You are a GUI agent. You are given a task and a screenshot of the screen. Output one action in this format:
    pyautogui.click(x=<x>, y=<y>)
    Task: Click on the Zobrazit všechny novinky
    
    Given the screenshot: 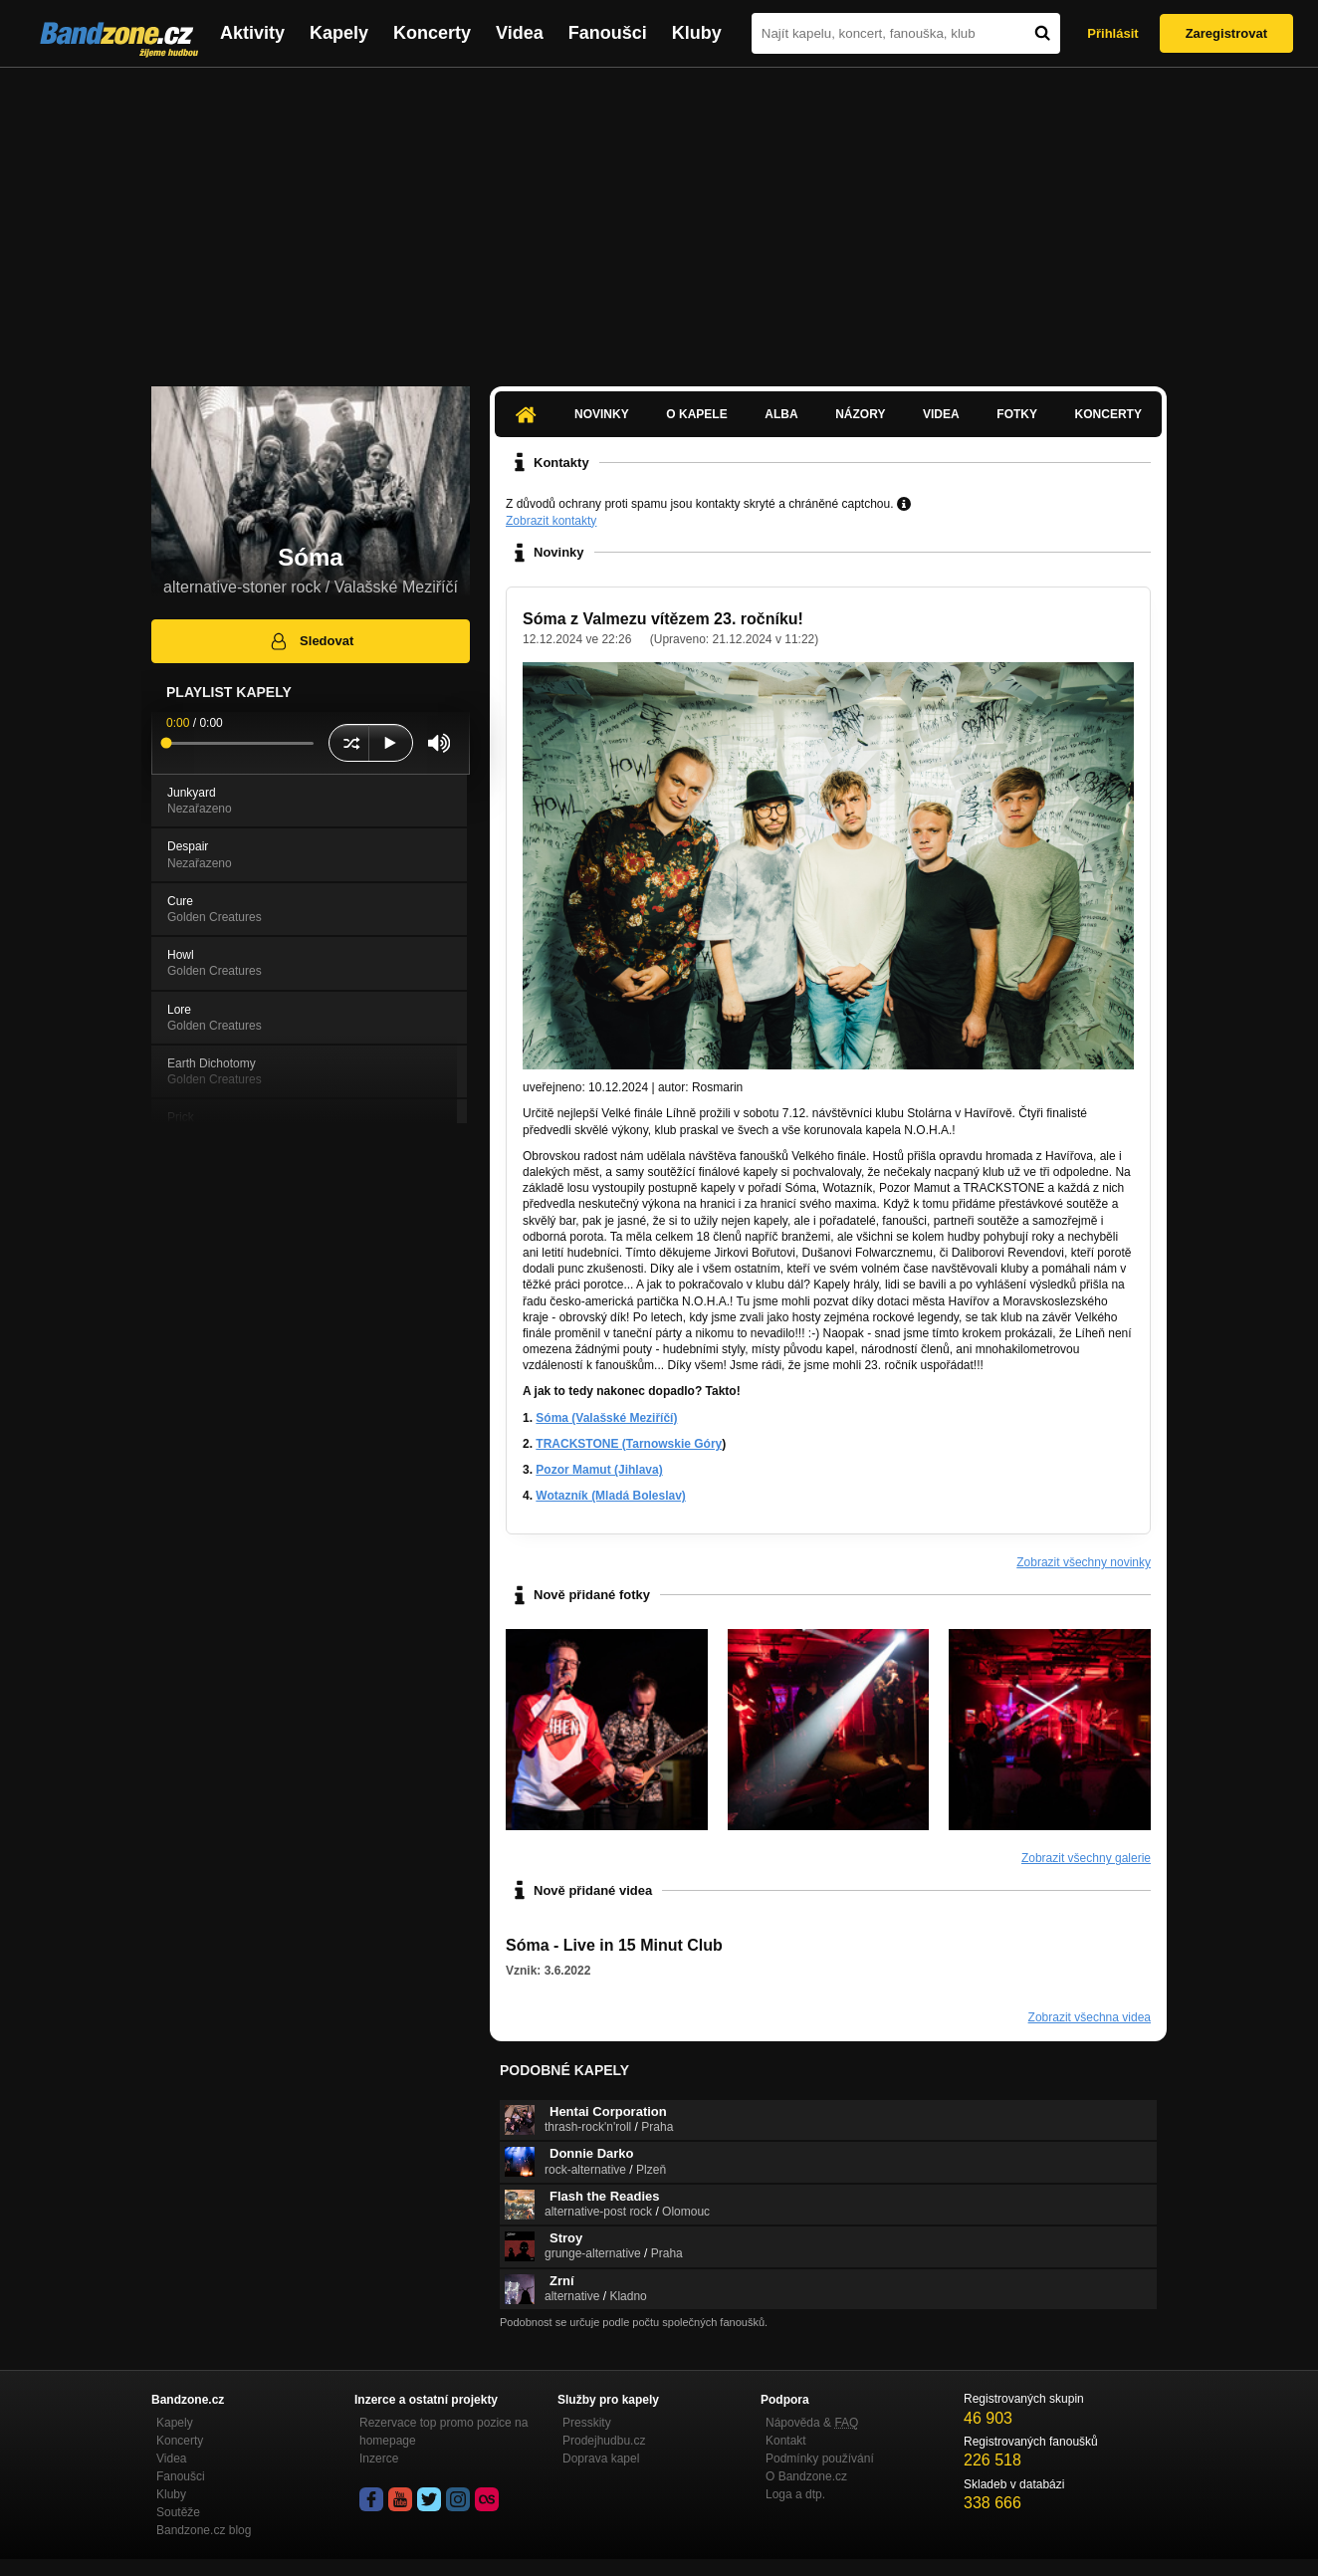 What is the action you would take?
    pyautogui.click(x=1083, y=1562)
    